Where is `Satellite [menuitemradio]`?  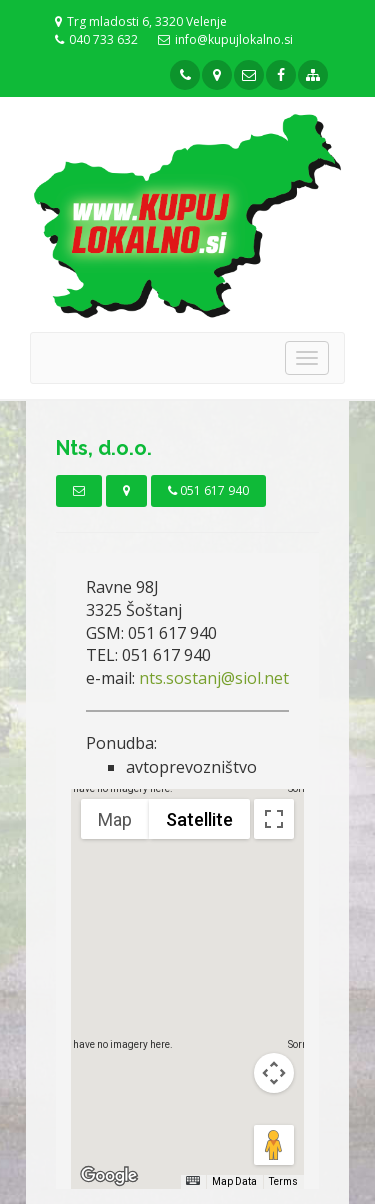 Satellite [menuitemradio] is located at coordinates (199, 819).